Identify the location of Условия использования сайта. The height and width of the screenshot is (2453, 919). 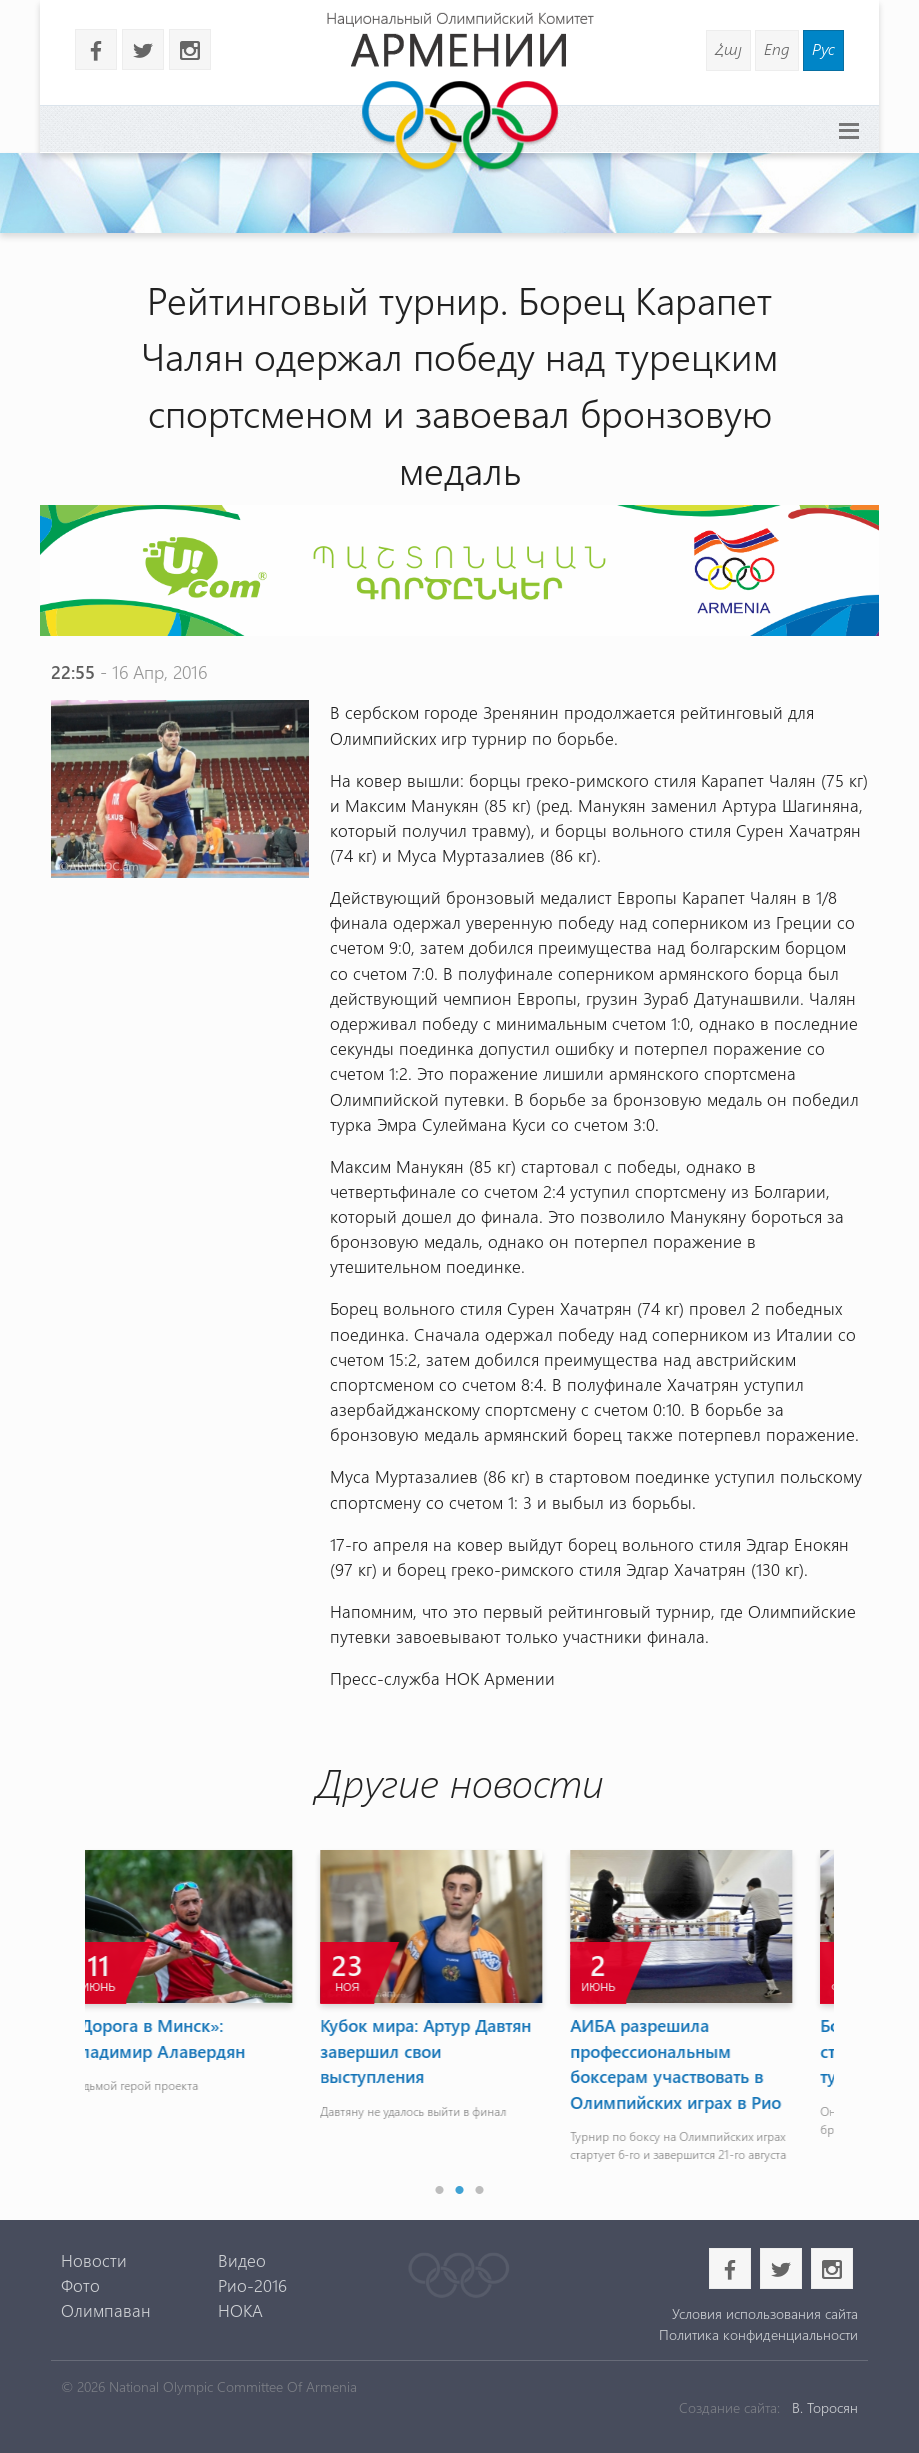
(765, 2313).